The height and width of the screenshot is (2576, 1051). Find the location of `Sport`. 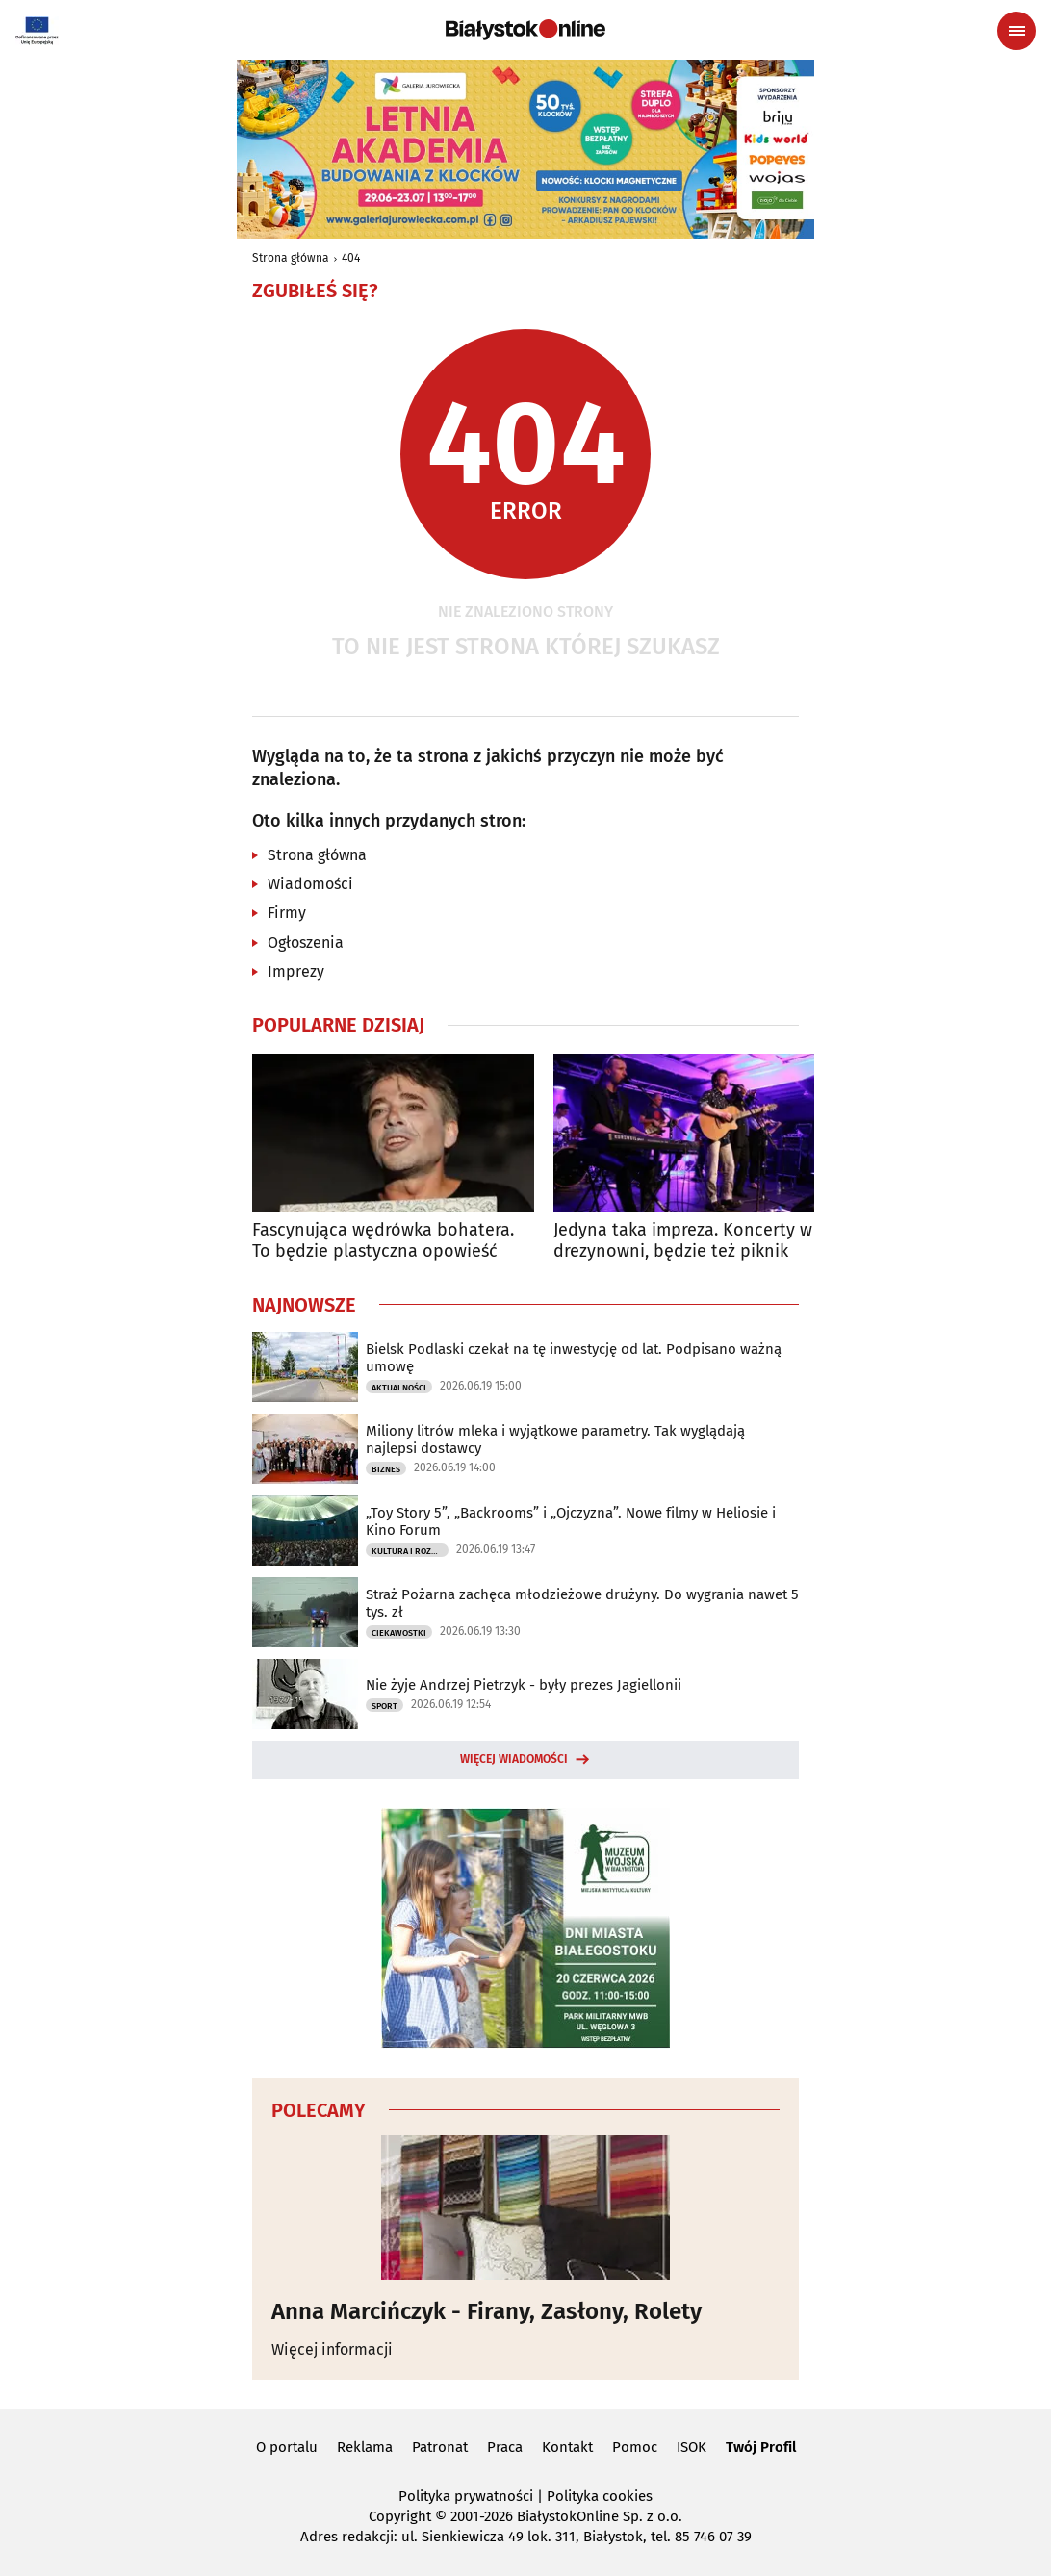

Sport is located at coordinates (384, 1706).